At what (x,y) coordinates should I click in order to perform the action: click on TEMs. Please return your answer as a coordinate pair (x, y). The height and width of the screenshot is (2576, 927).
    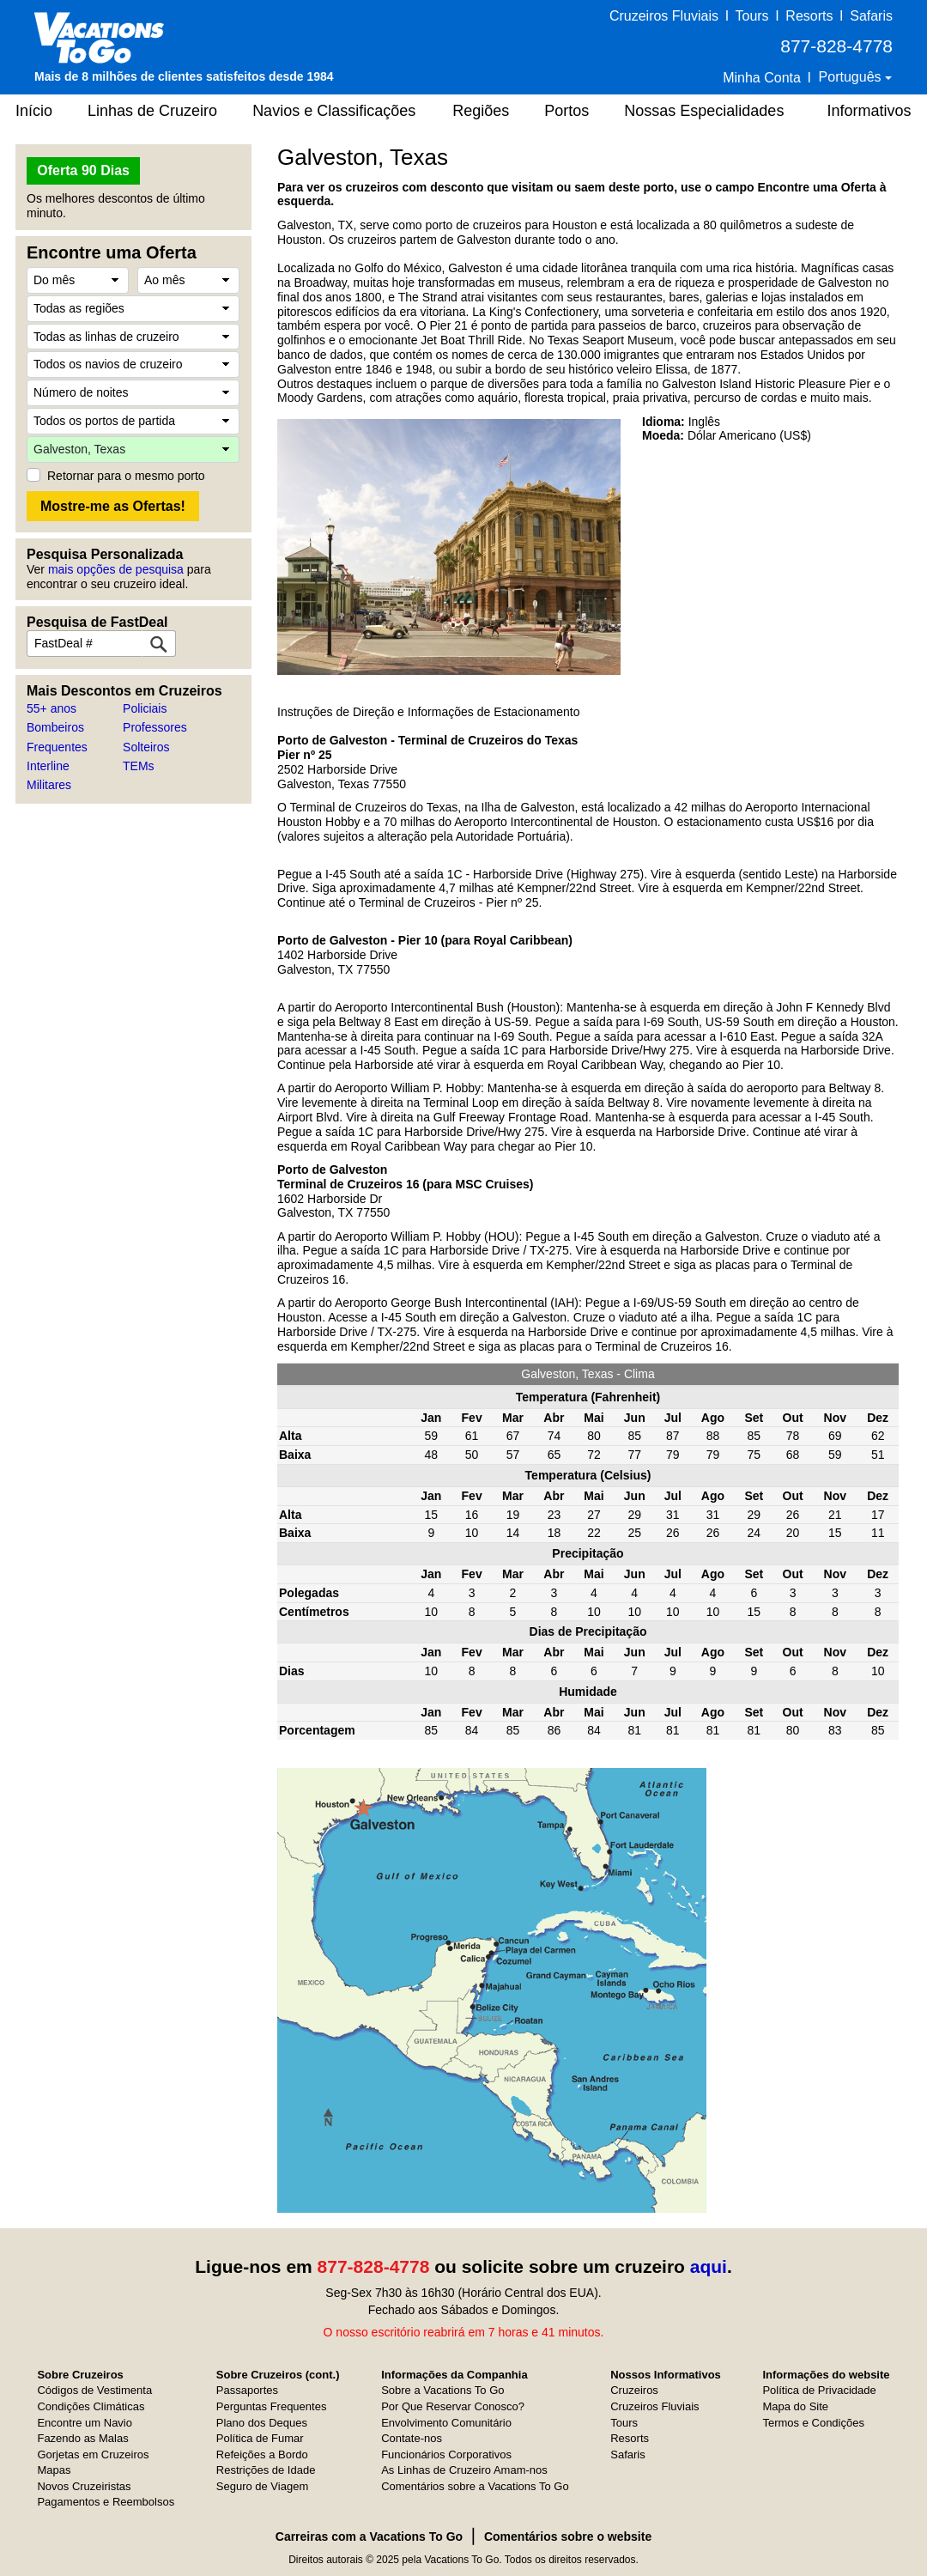
    Looking at the image, I should click on (138, 766).